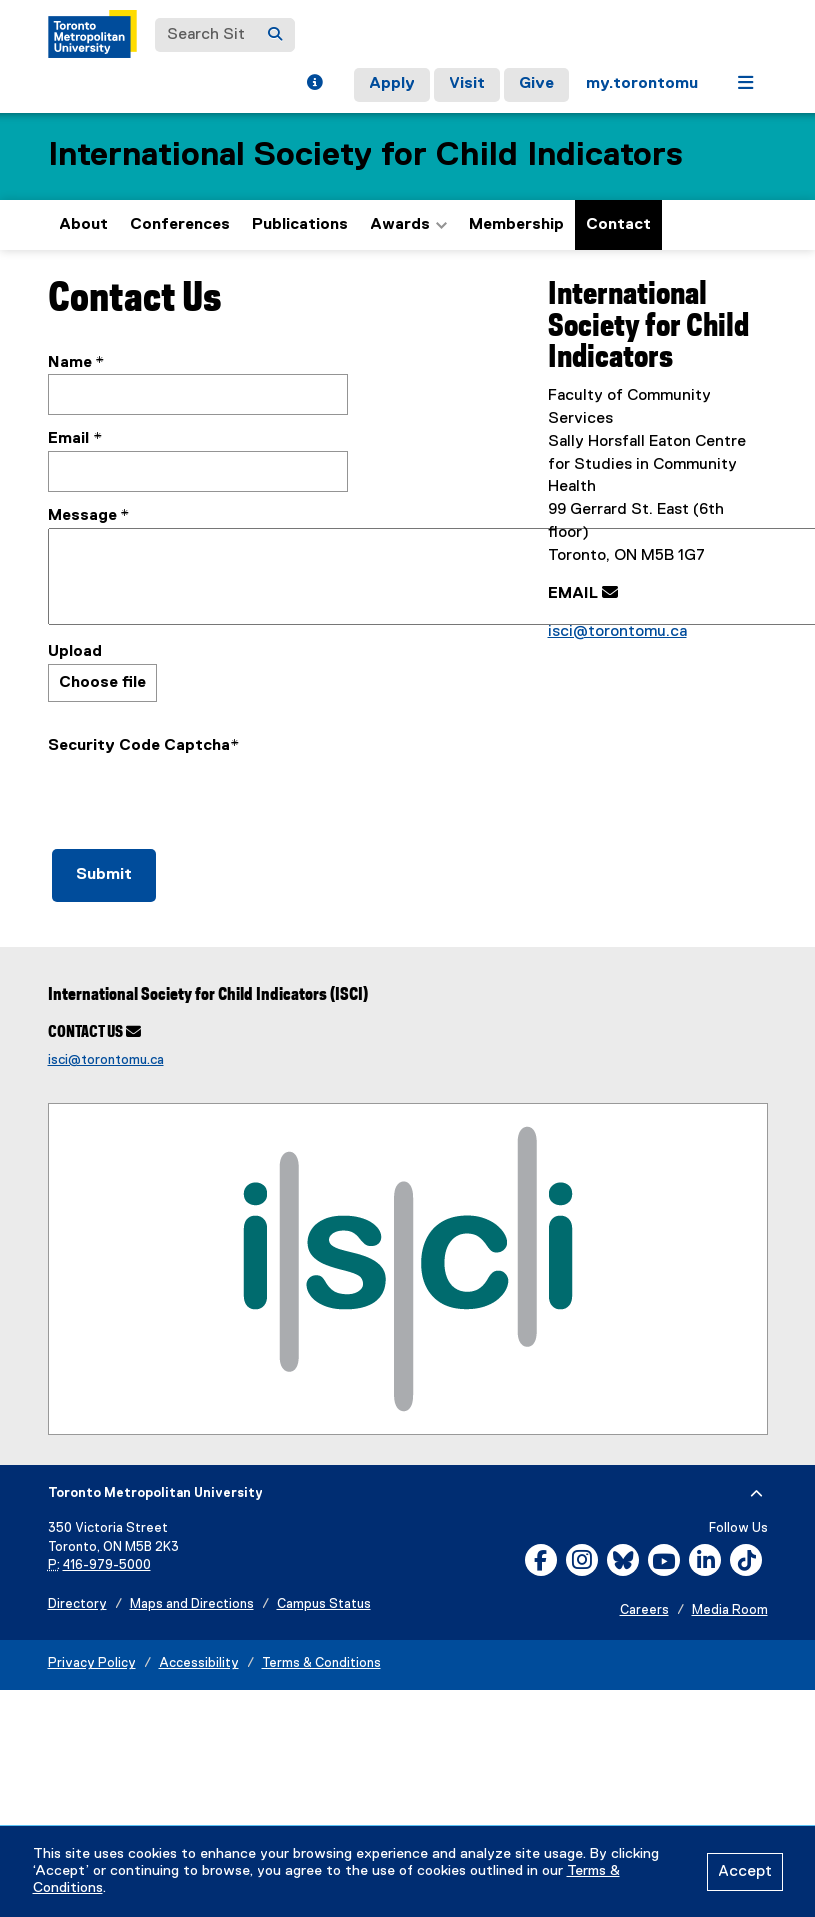 The width and height of the screenshot is (815, 1917). What do you see at coordinates (82, 516) in the screenshot?
I see `Message` at bounding box center [82, 516].